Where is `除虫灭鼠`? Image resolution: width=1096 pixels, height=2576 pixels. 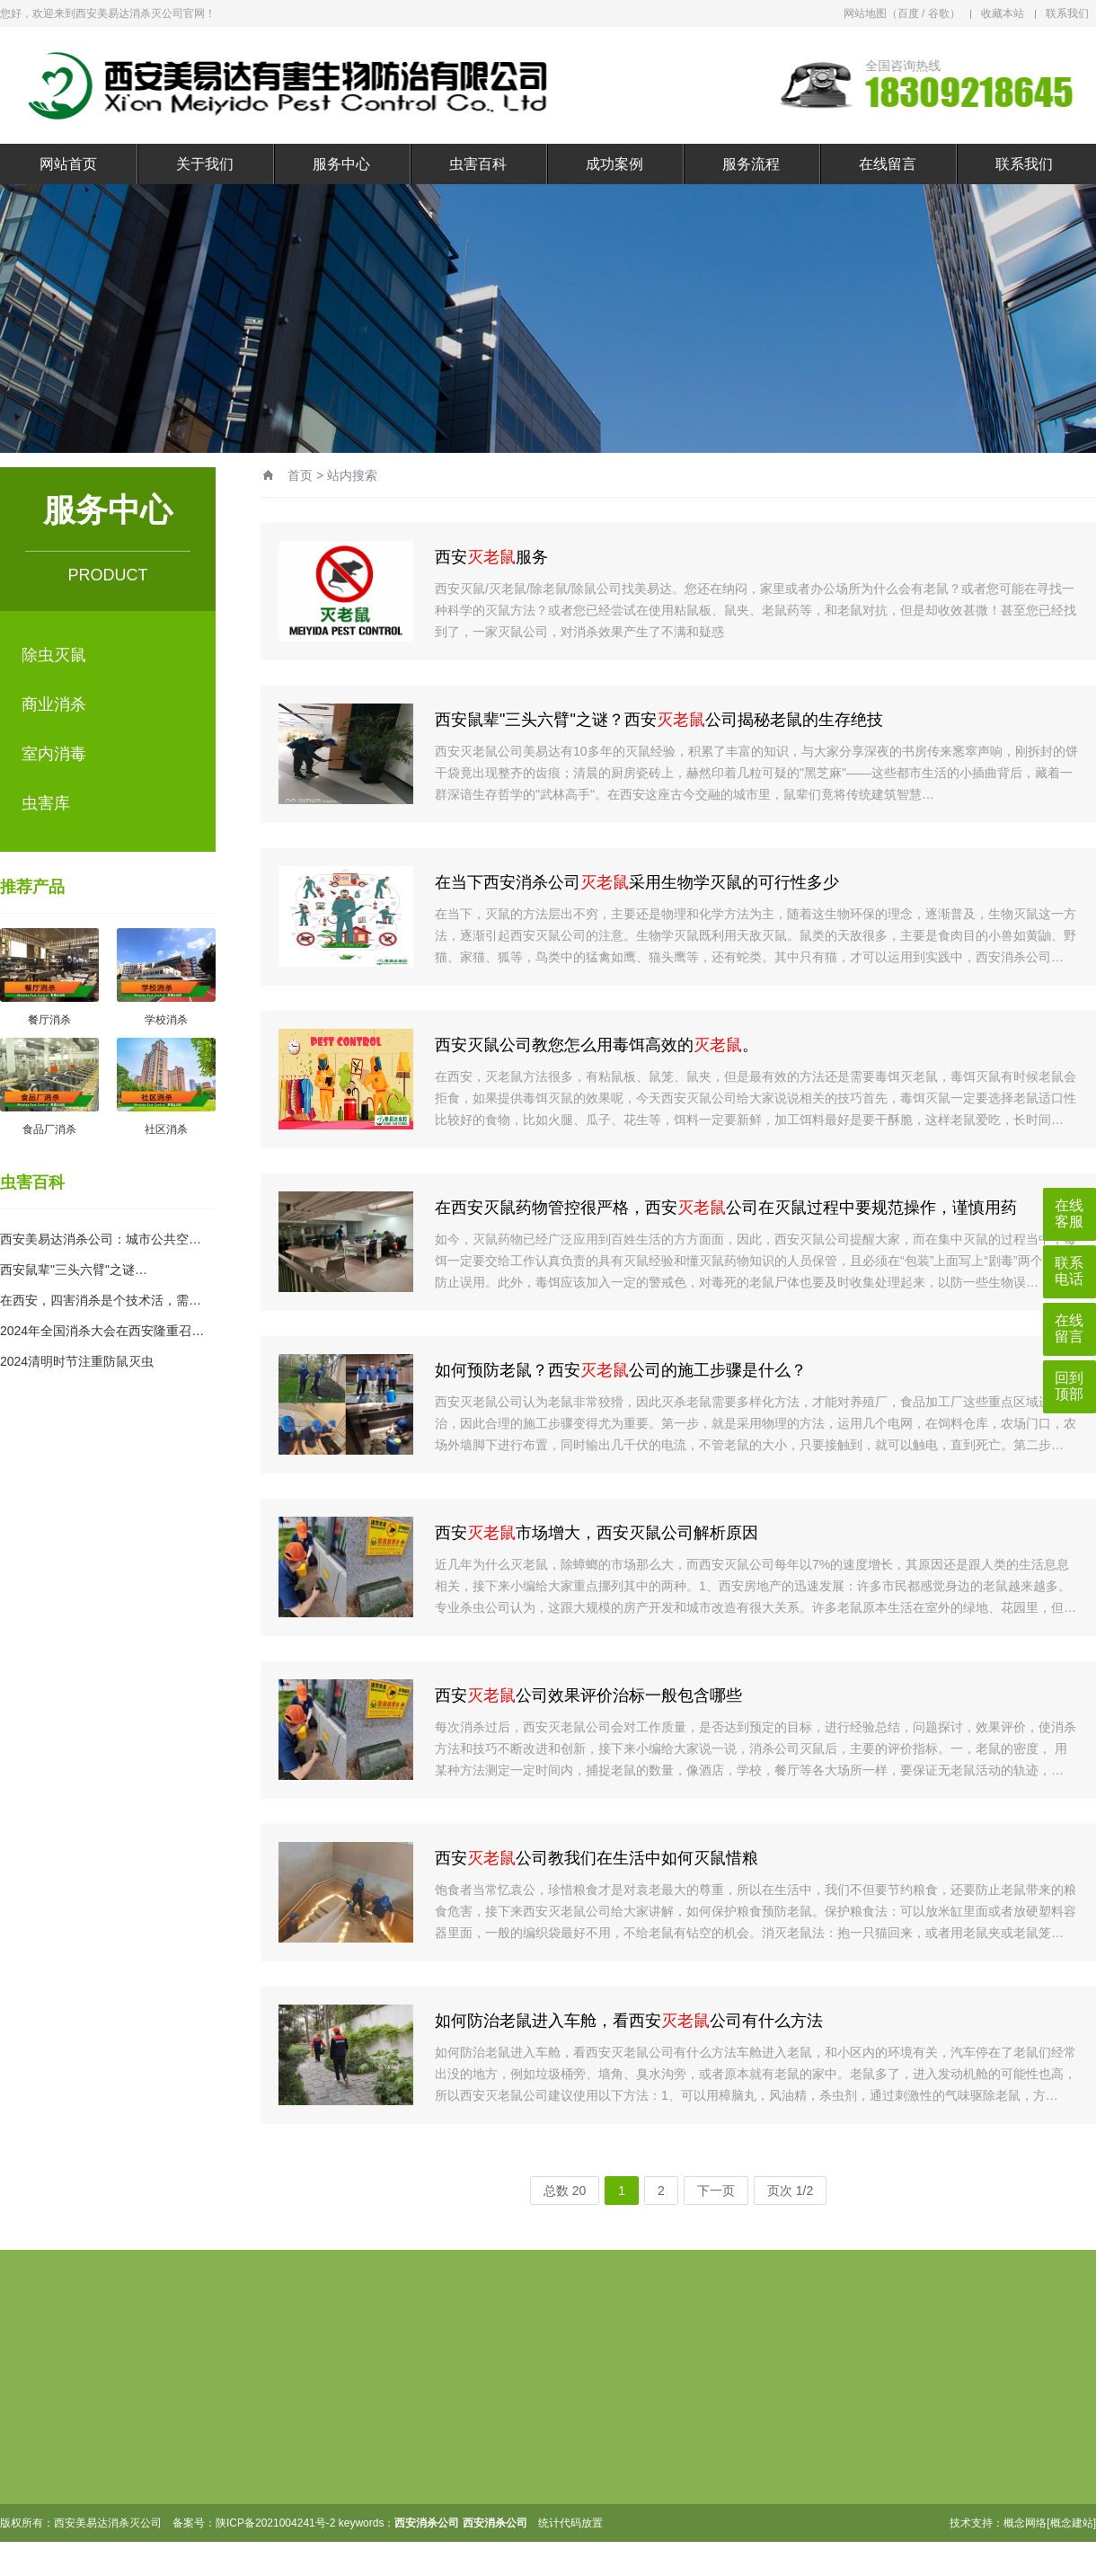
除虫灭鼠 is located at coordinates (54, 655).